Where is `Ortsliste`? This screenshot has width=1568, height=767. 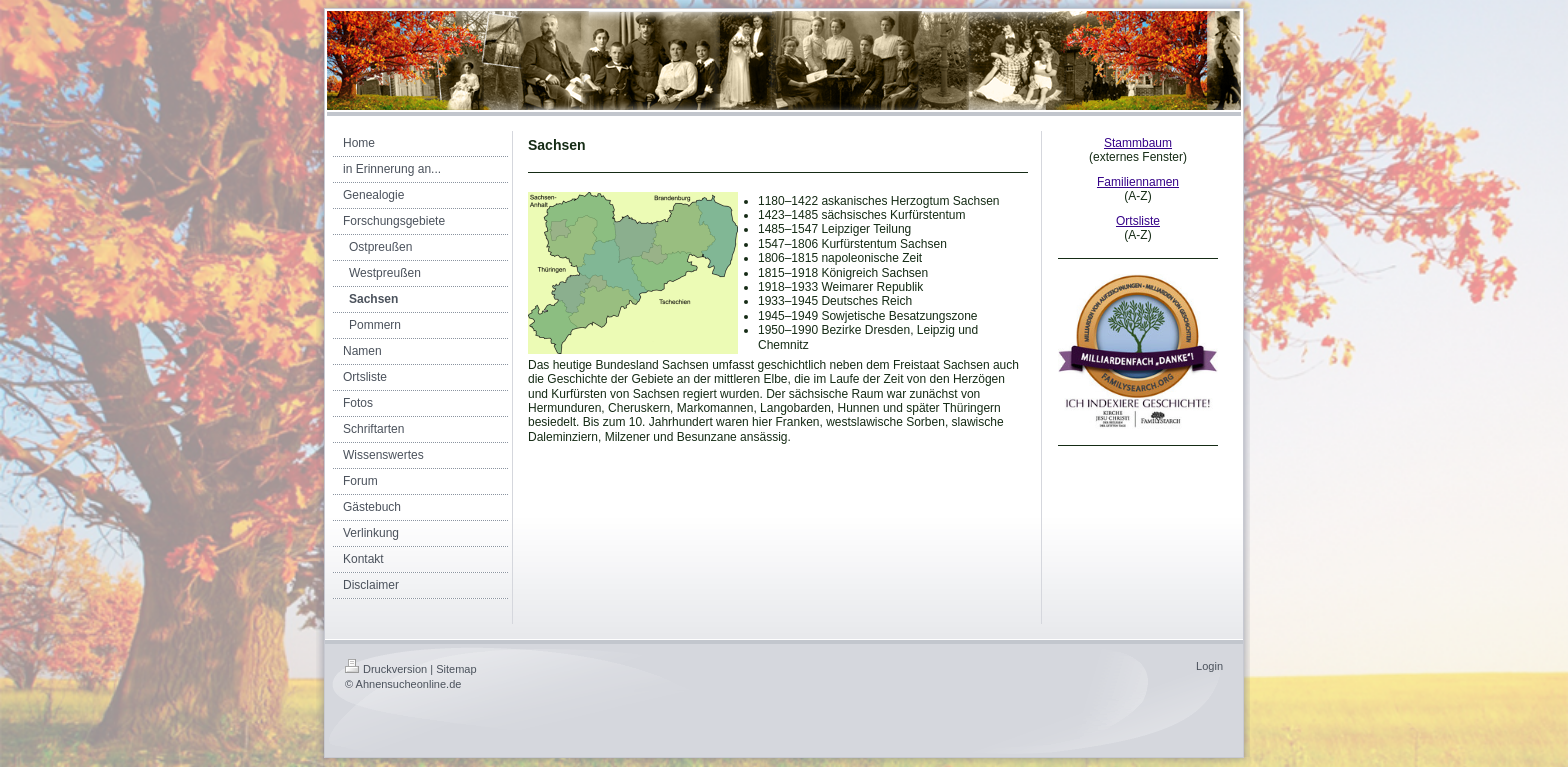
Ortsliste is located at coordinates (1138, 221).